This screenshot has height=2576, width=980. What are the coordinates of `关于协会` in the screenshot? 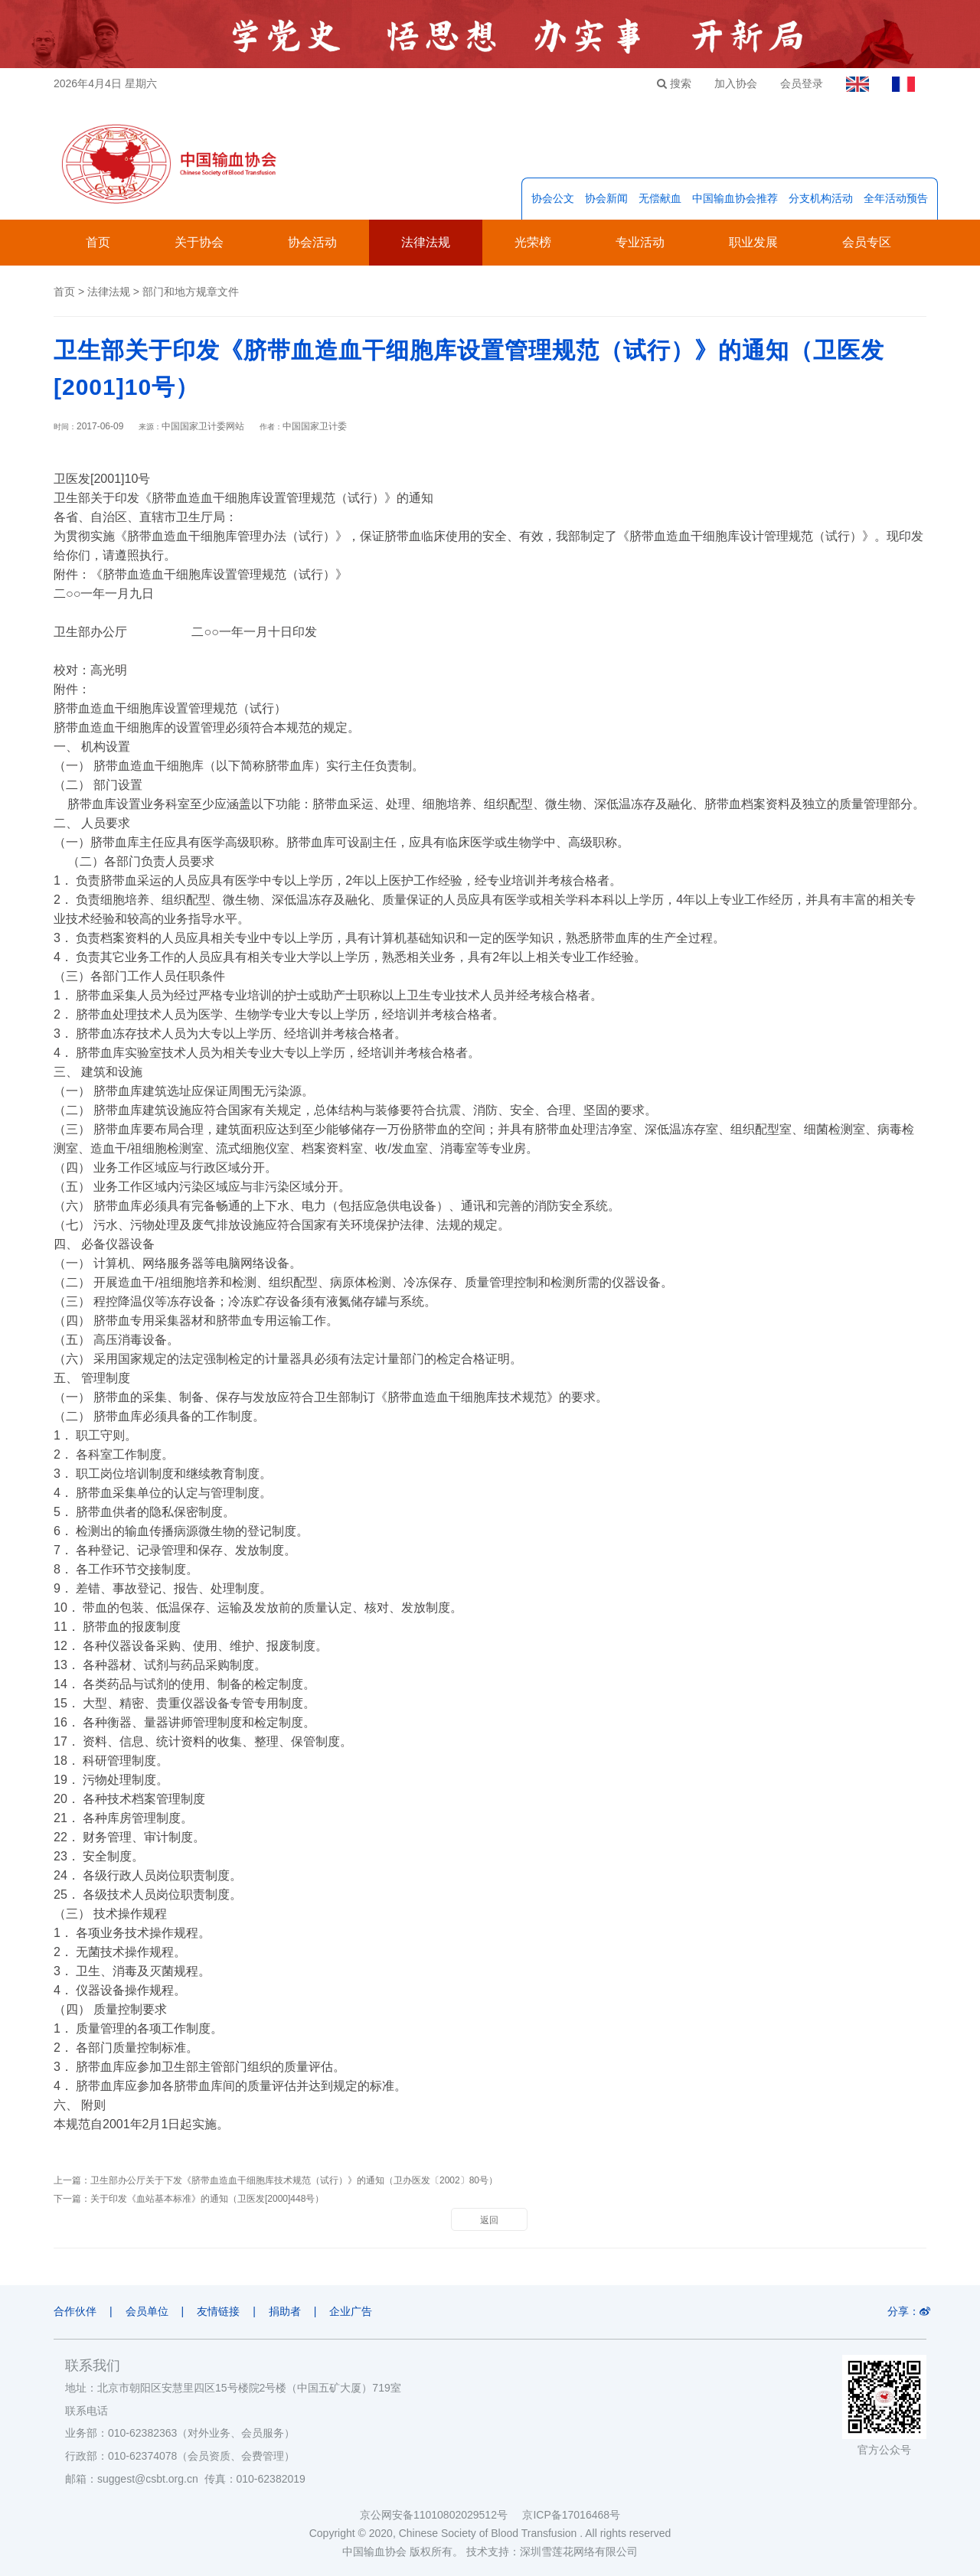 It's located at (199, 242).